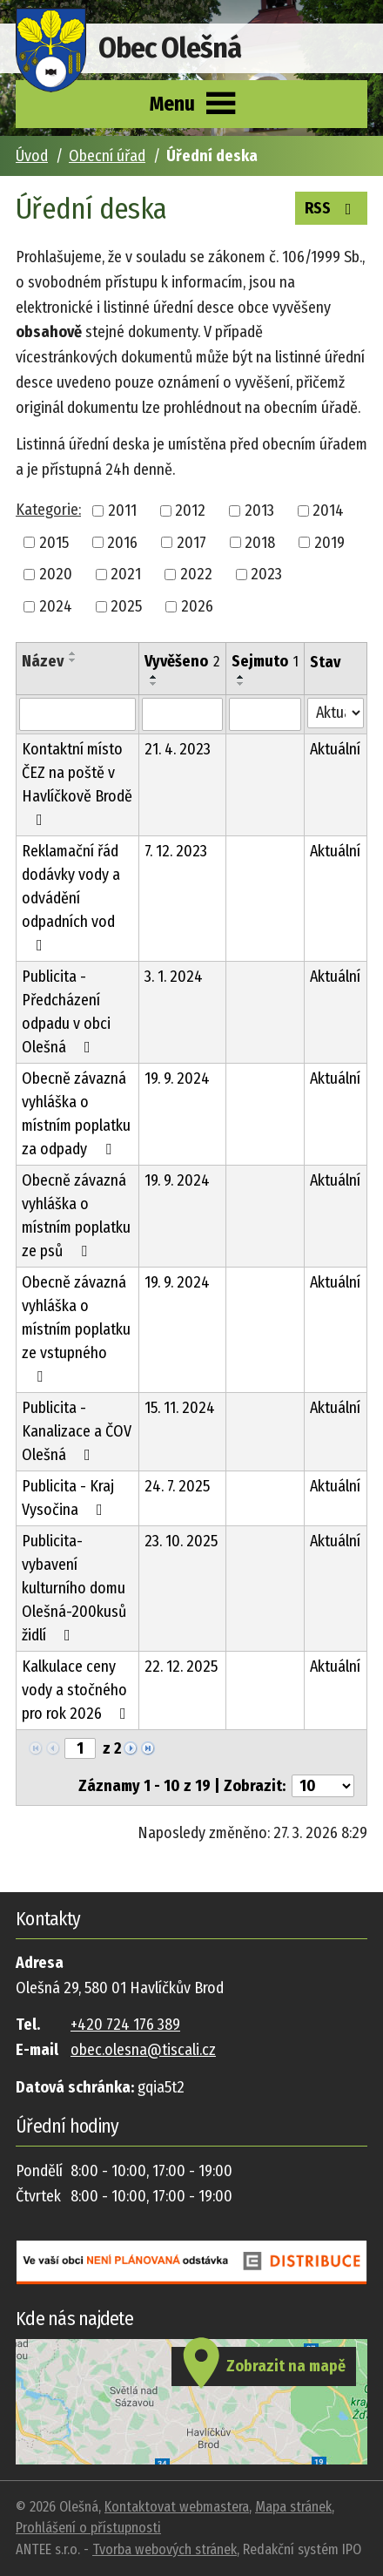  Describe the element at coordinates (54, 541) in the screenshot. I see `2015` at that location.